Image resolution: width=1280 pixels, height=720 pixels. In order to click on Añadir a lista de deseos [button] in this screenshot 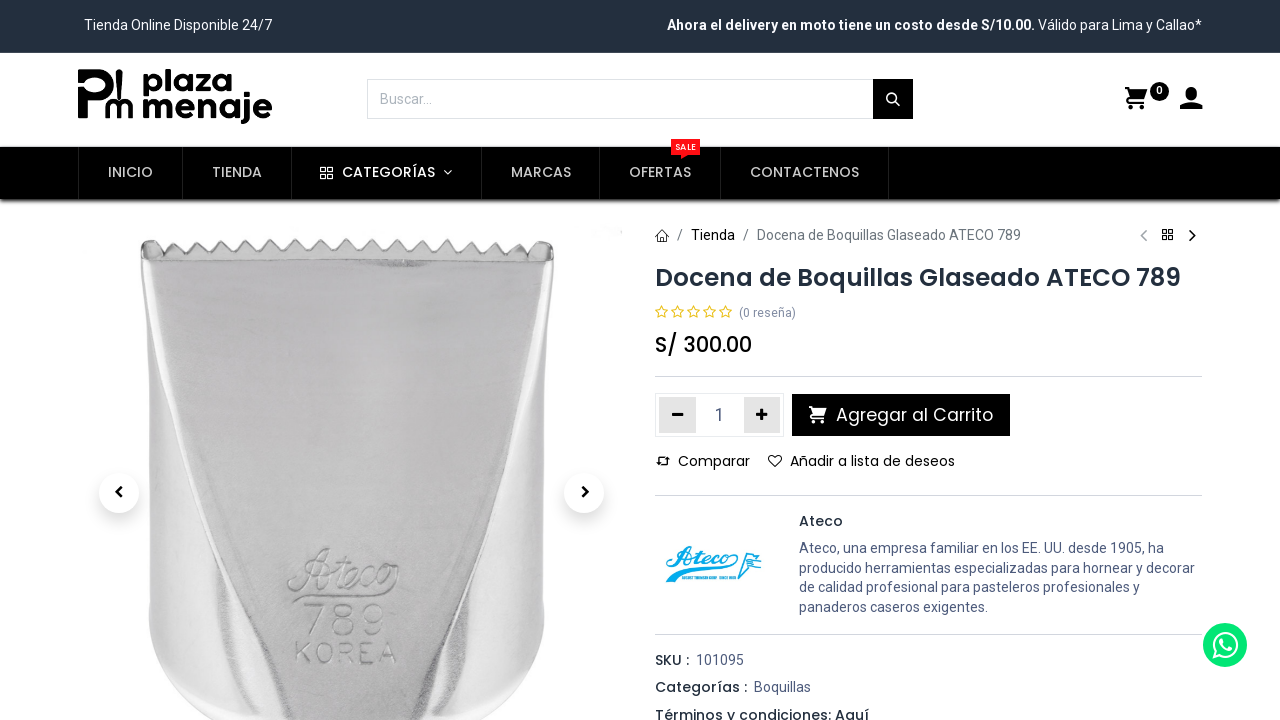, I will do `click(861, 461)`.